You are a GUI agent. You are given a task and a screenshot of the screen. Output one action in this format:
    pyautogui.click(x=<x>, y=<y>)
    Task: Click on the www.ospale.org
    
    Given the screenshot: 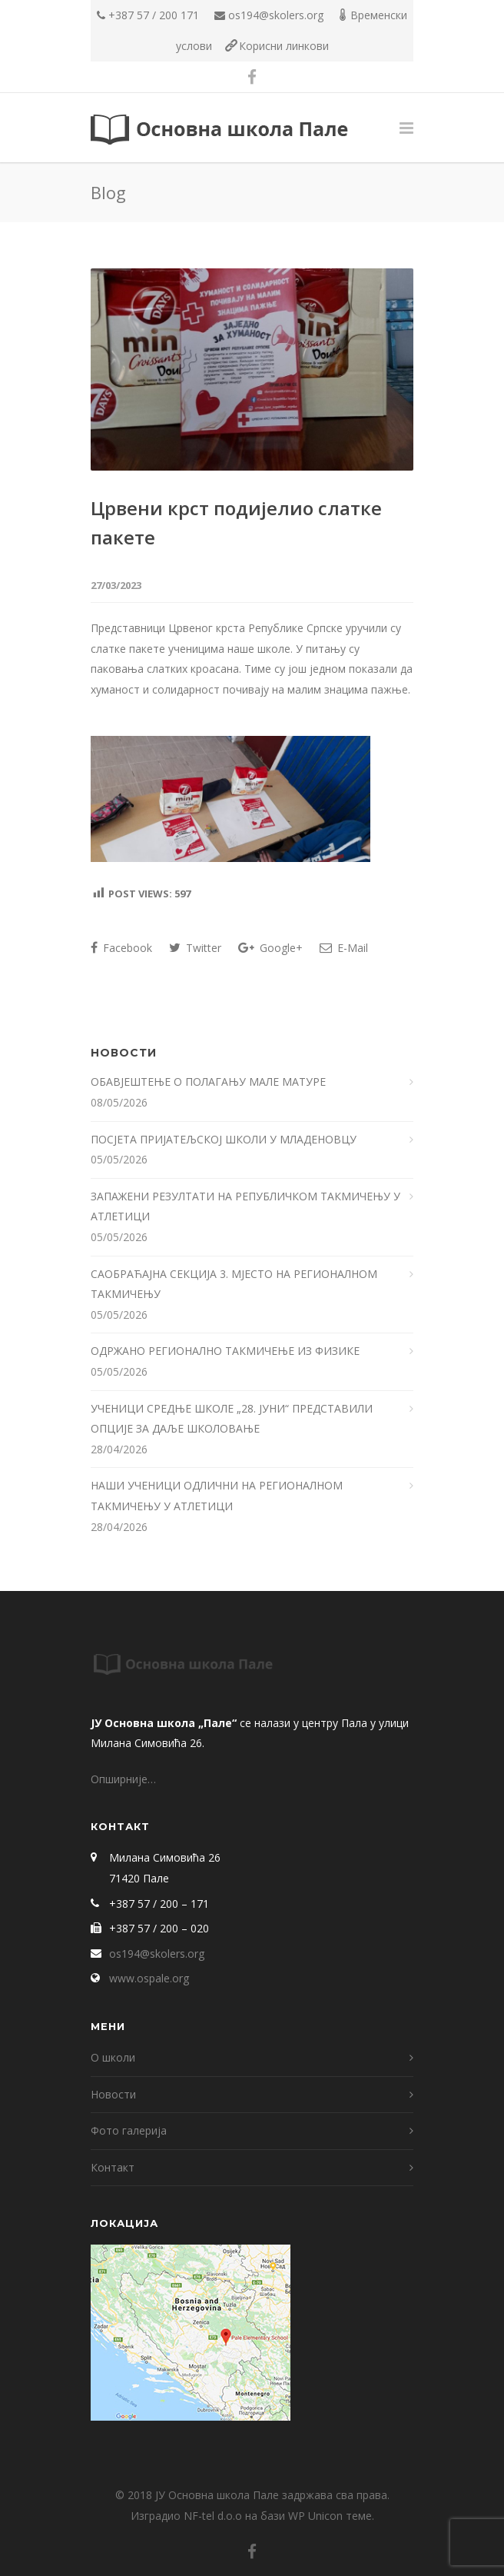 What is the action you would take?
    pyautogui.click(x=149, y=1978)
    